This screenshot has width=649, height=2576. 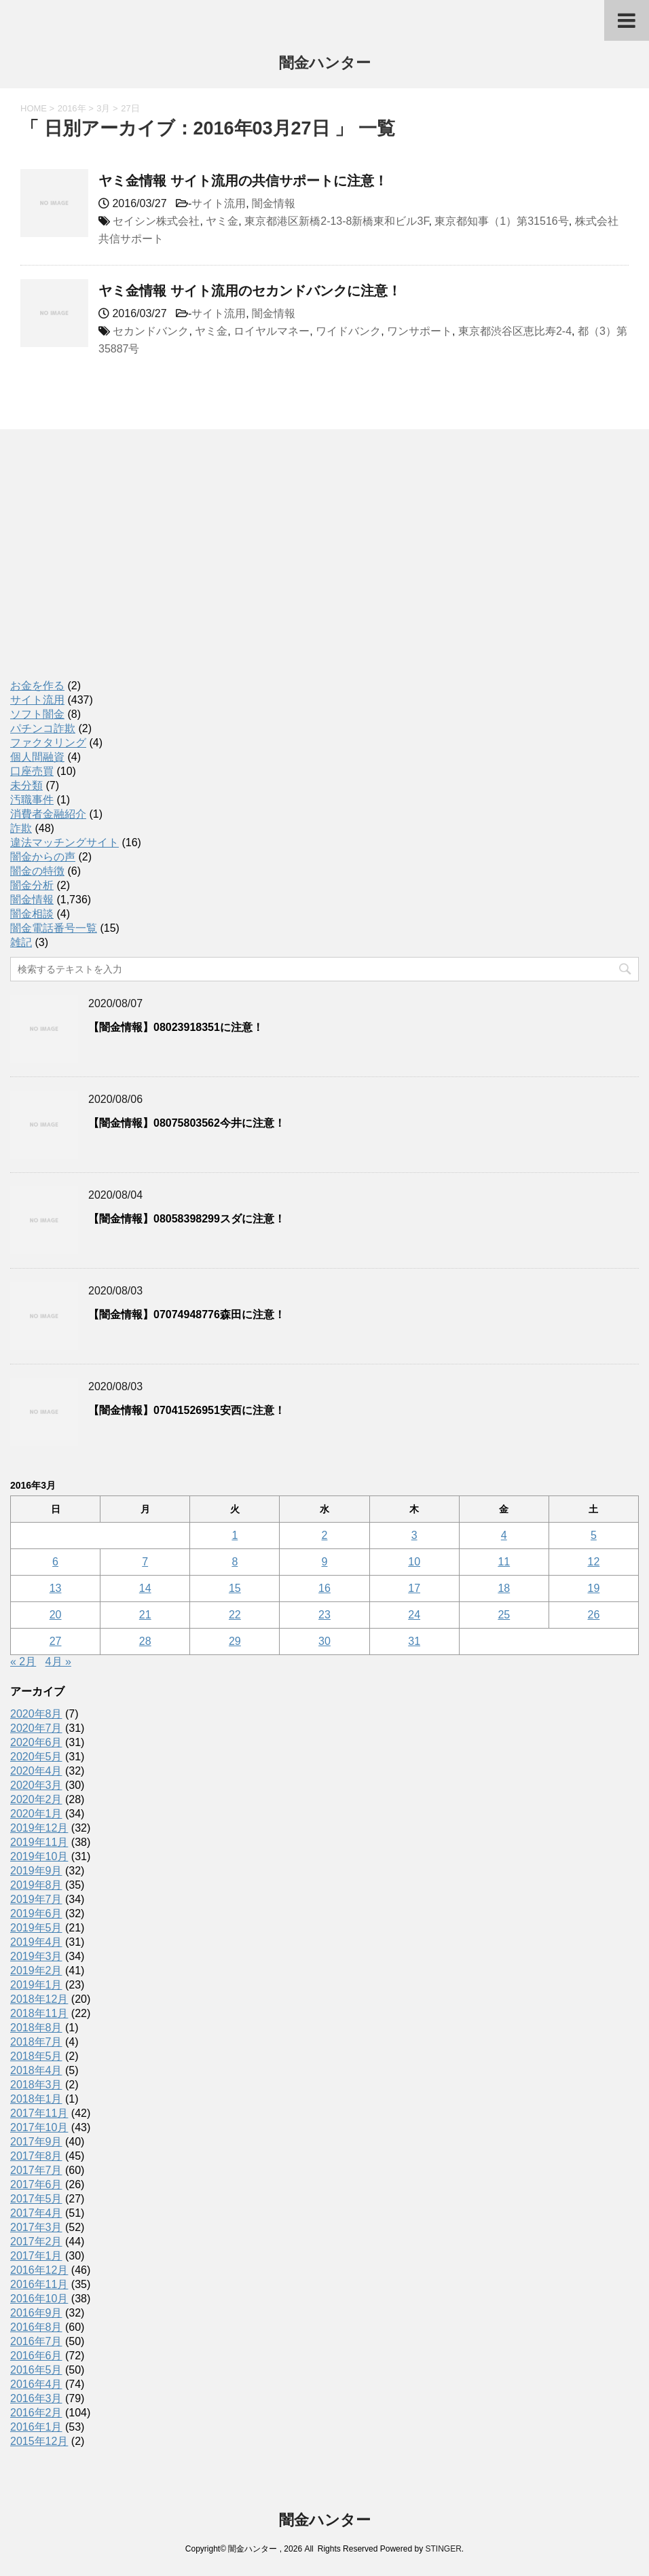 I want to click on 東京都知事（1）第31516号, so click(x=501, y=221).